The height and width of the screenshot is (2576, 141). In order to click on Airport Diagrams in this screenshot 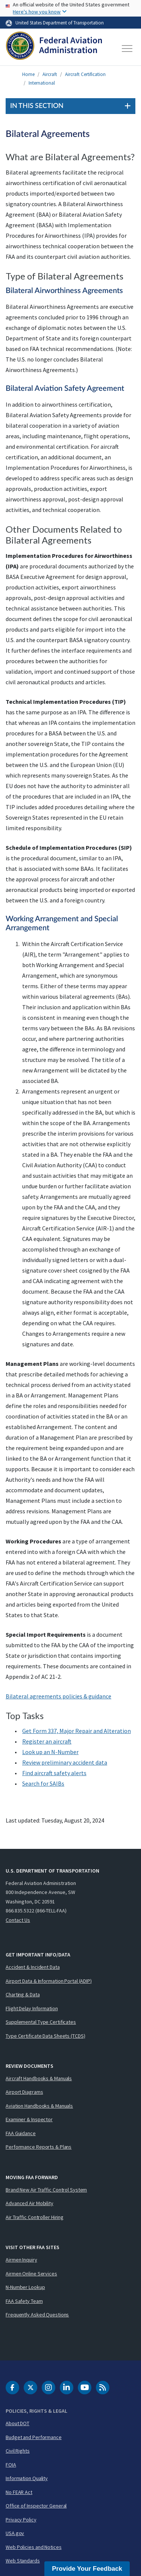, I will do `click(24, 2091)`.